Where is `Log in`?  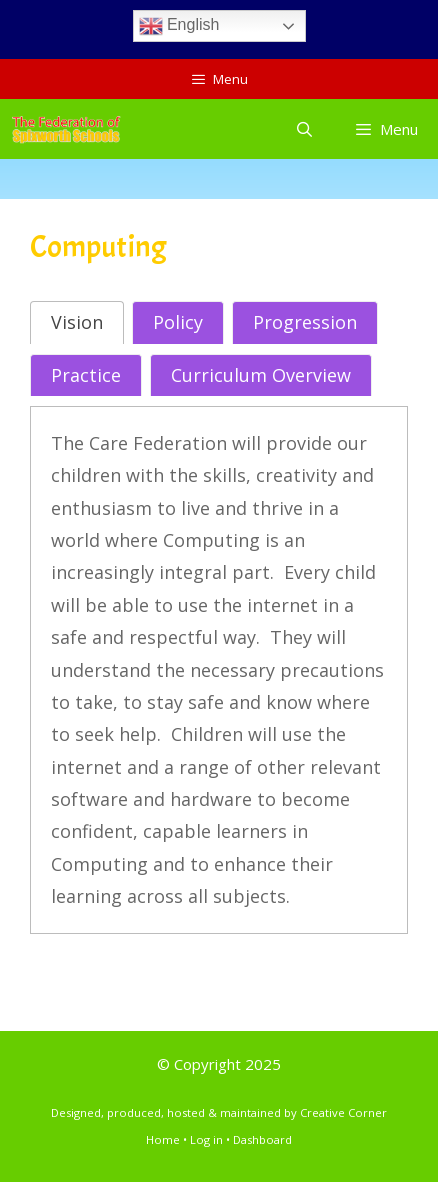
Log in is located at coordinates (206, 1139).